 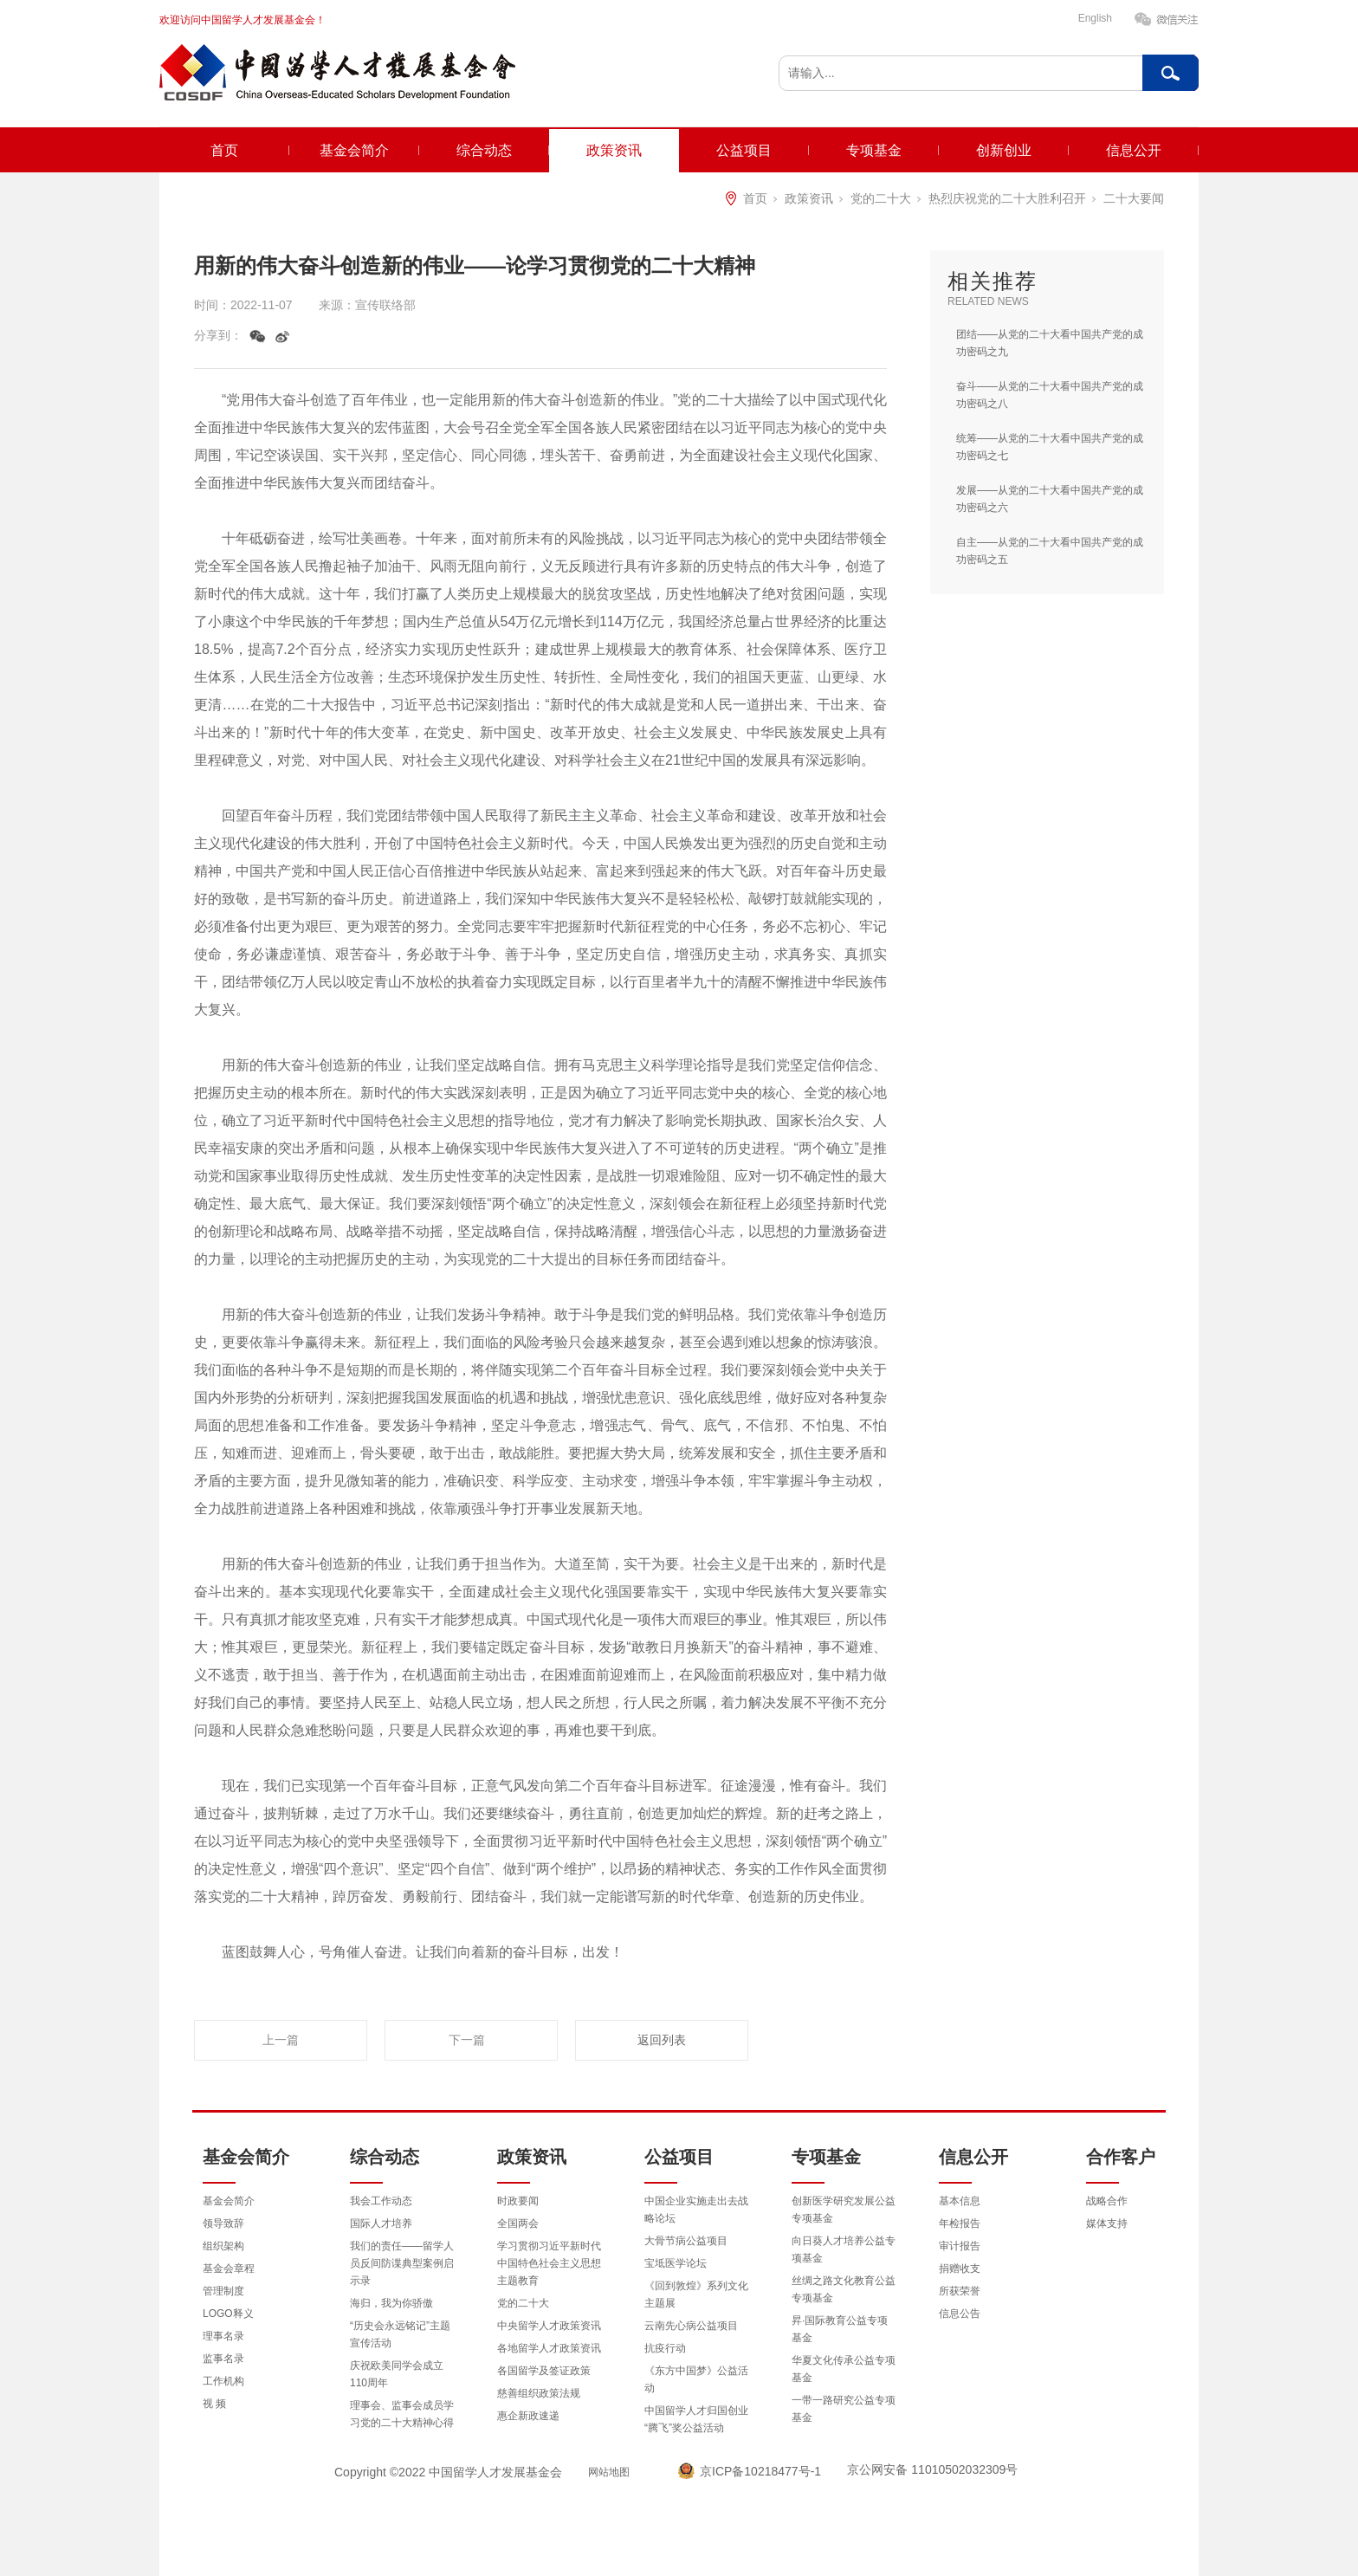 What do you see at coordinates (1107, 2201) in the screenshot?
I see `战略合作` at bounding box center [1107, 2201].